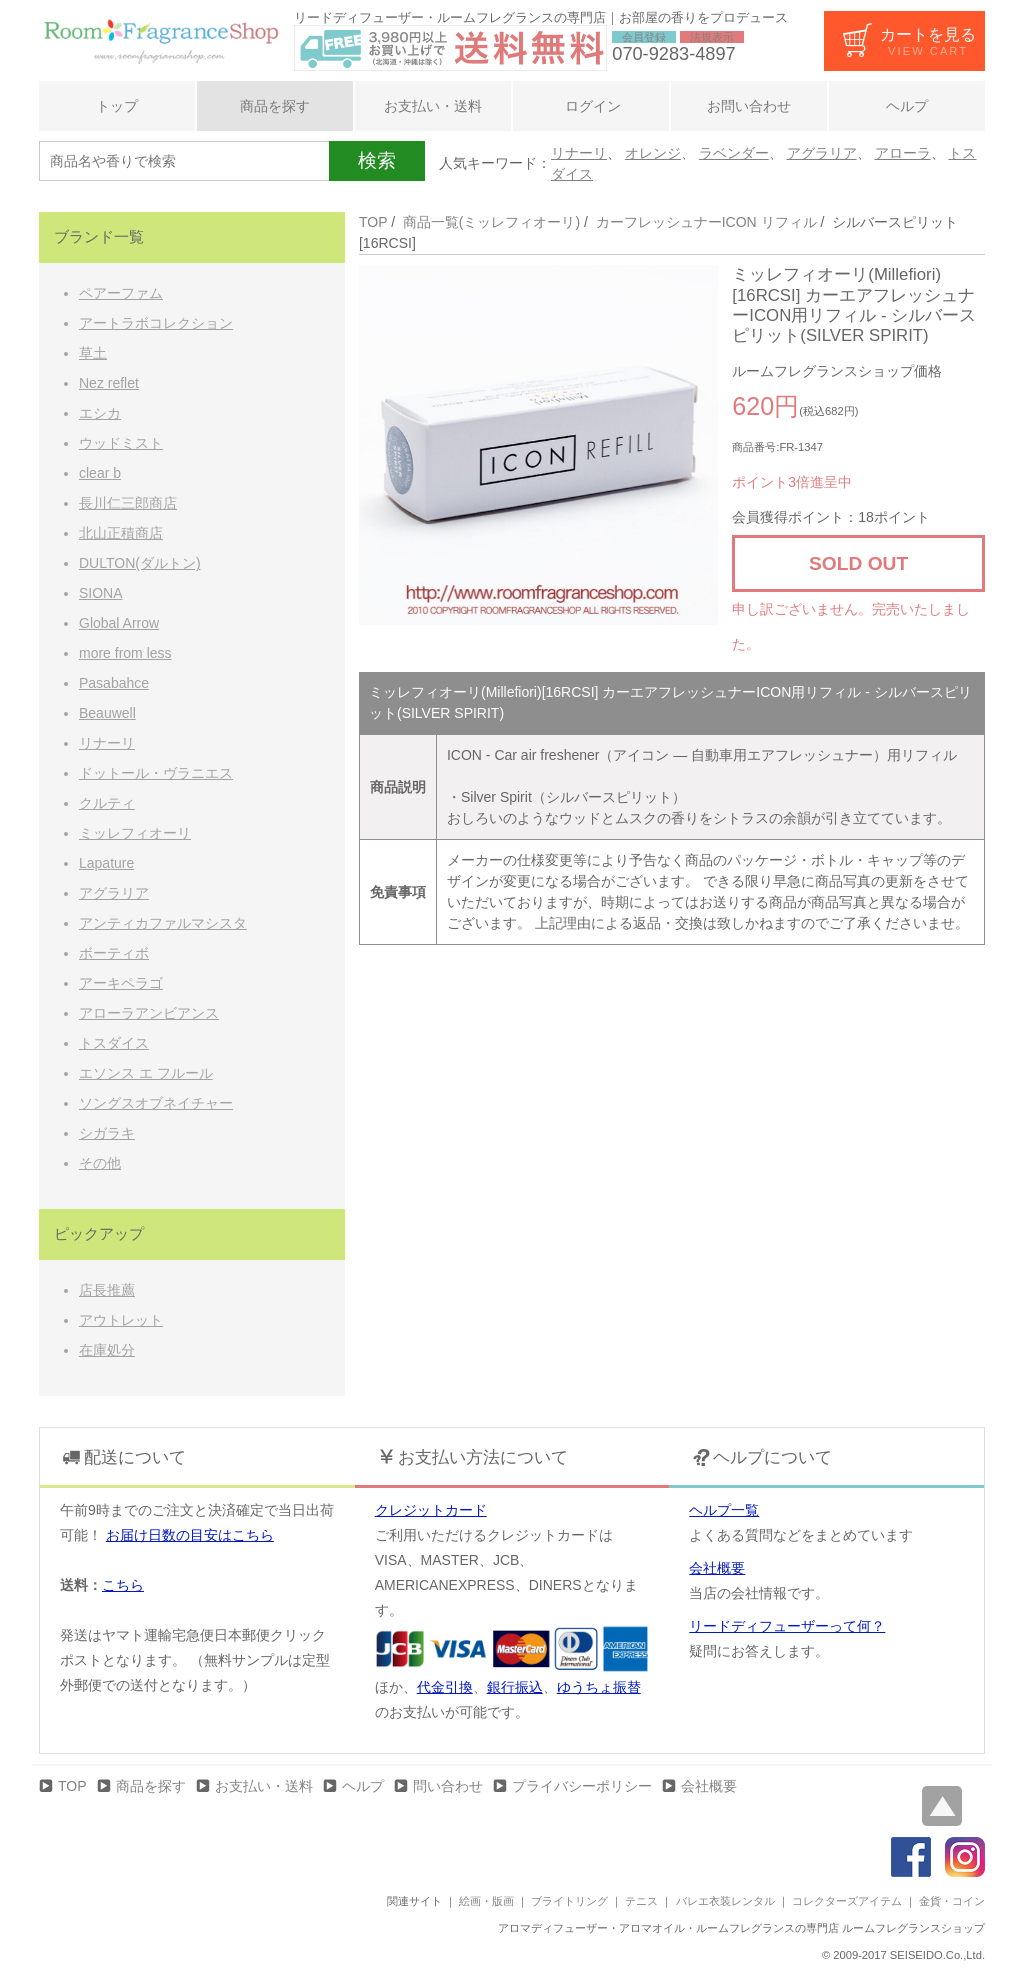  Describe the element at coordinates (106, 863) in the screenshot. I see `Lapature` at that location.